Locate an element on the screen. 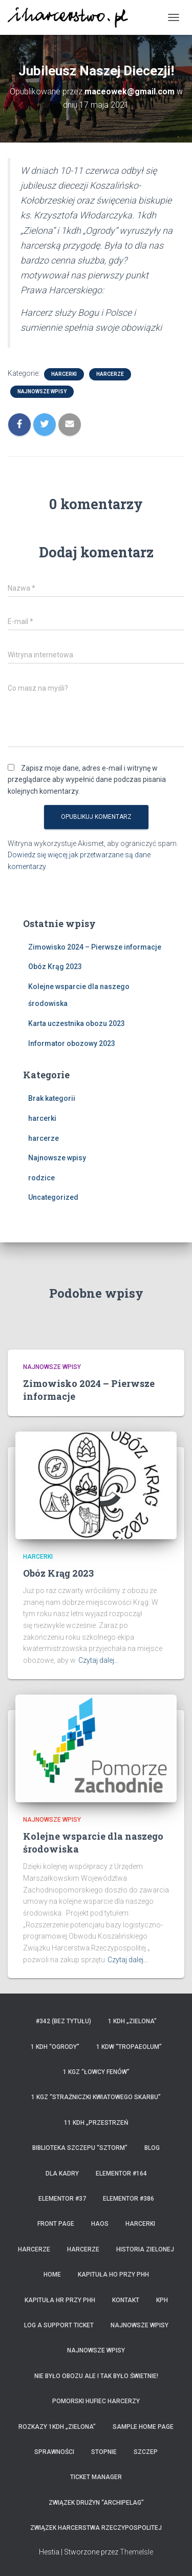  Historia Zielonej is located at coordinates (145, 2249).